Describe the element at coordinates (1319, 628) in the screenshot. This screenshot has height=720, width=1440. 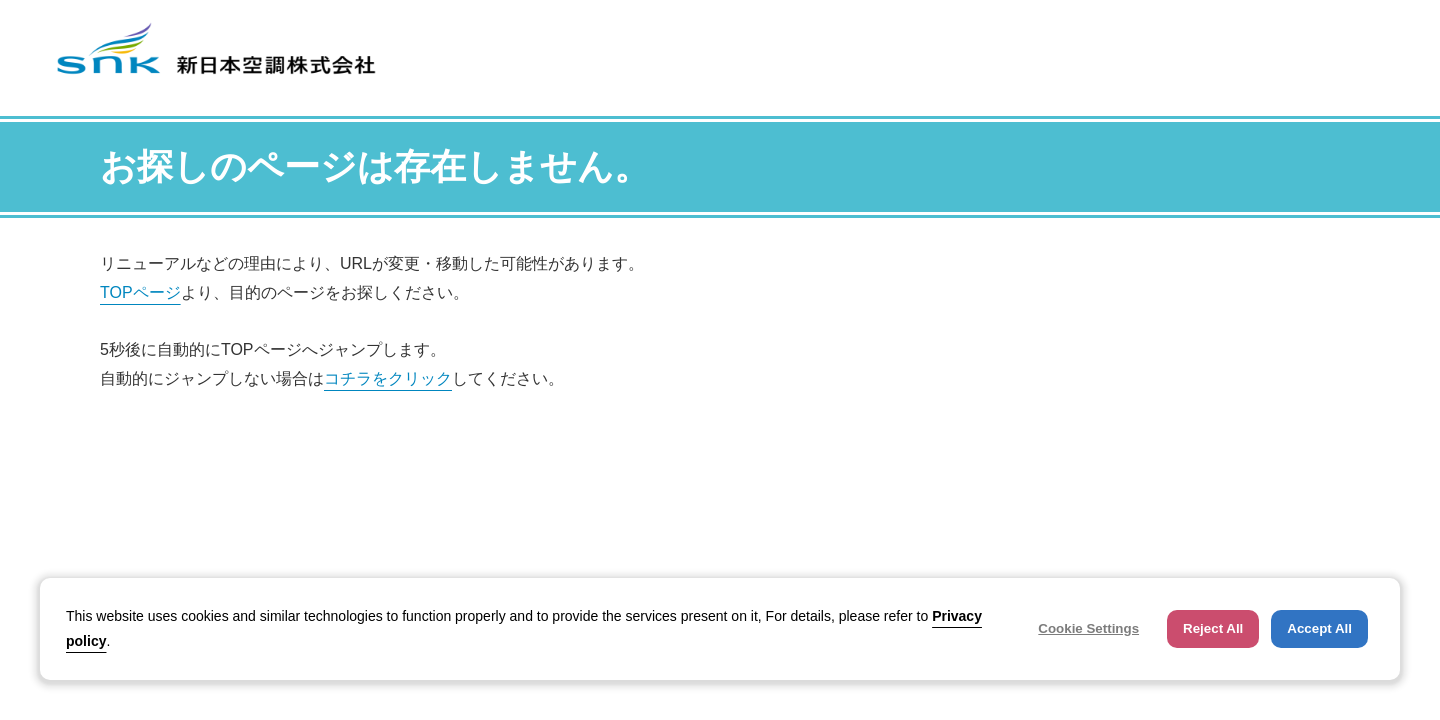
I see `Accept All` at that location.